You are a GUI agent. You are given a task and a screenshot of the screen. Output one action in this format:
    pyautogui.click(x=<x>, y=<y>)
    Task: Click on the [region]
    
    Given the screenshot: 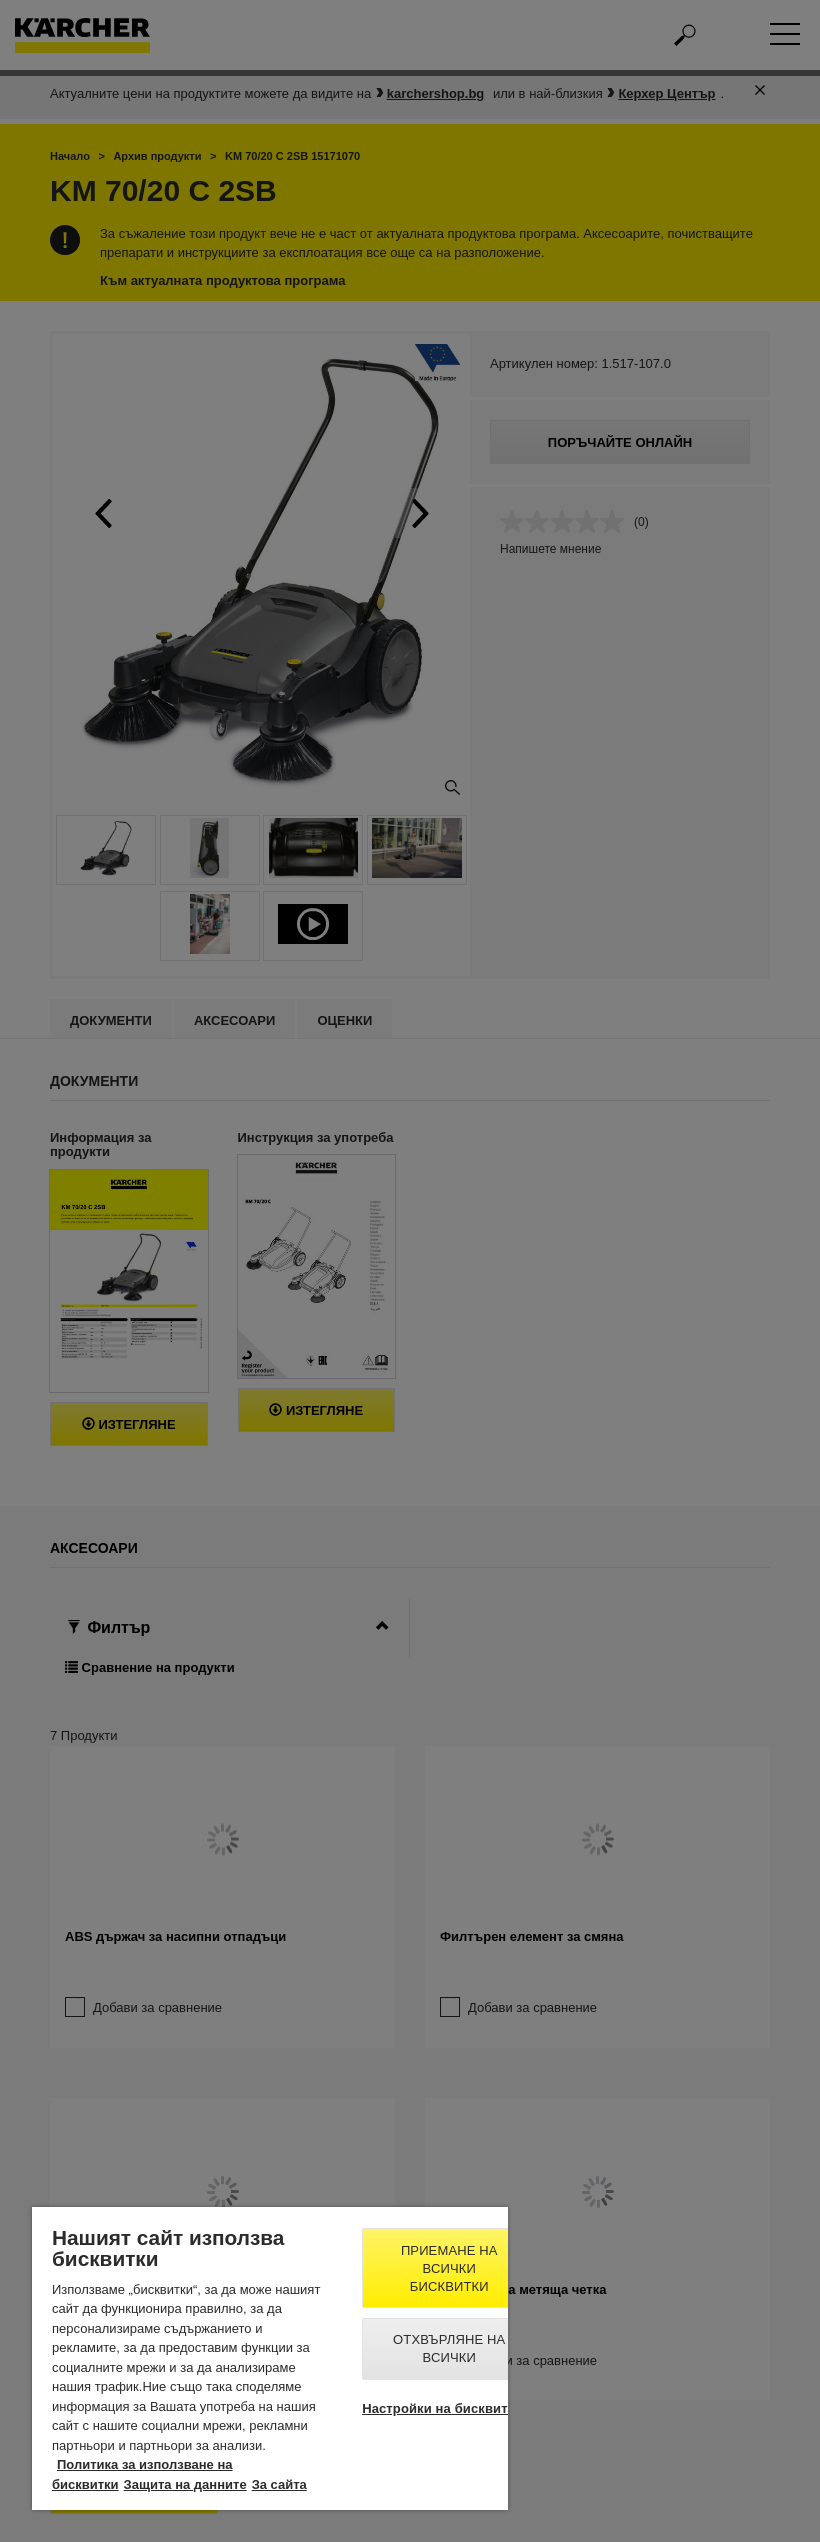 What is the action you would take?
    pyautogui.click(x=270, y=2358)
    